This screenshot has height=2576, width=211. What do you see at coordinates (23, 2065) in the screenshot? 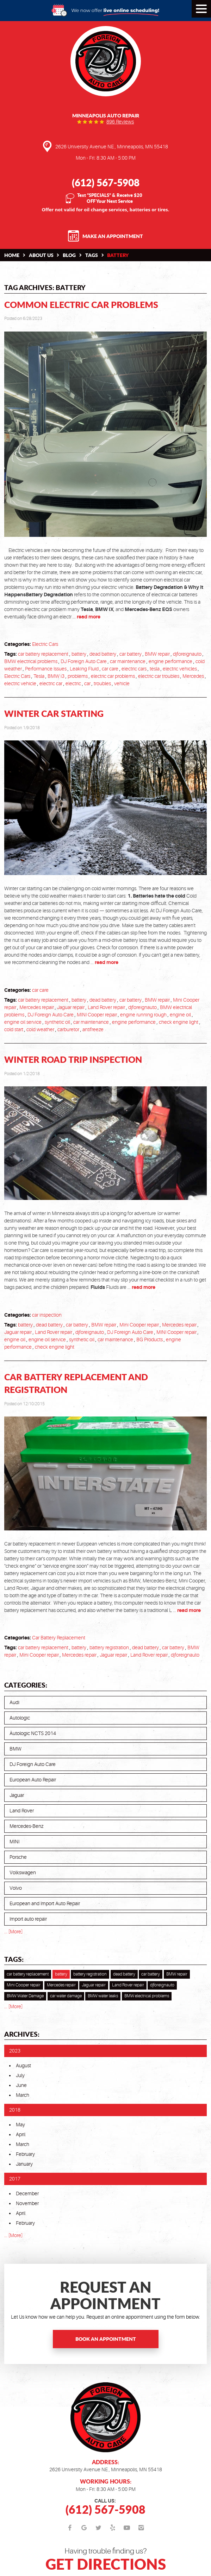
I see `August` at bounding box center [23, 2065].